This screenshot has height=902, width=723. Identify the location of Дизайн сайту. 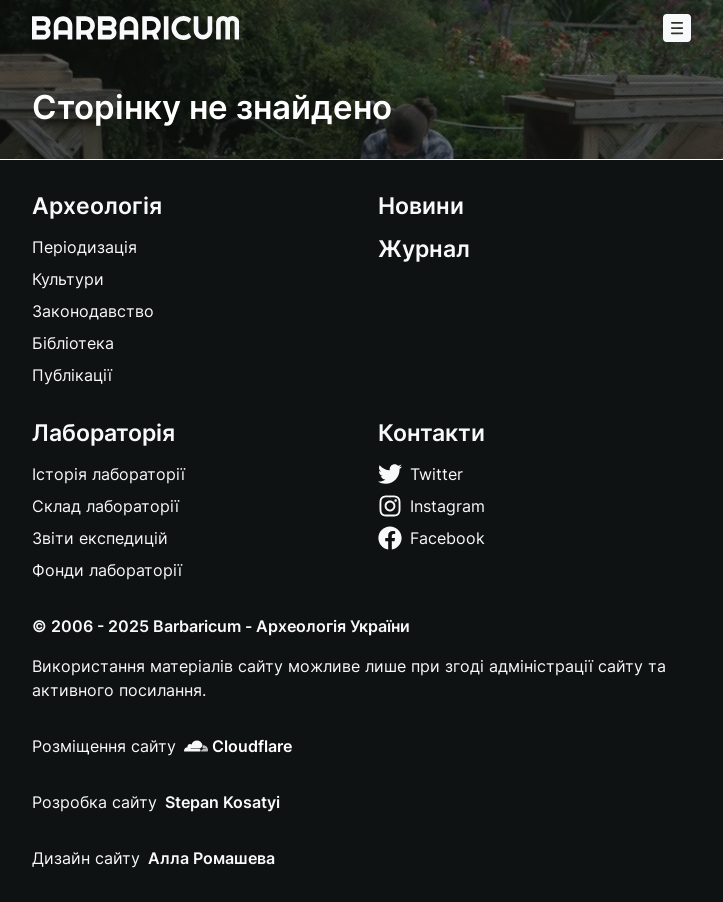
(86, 858).